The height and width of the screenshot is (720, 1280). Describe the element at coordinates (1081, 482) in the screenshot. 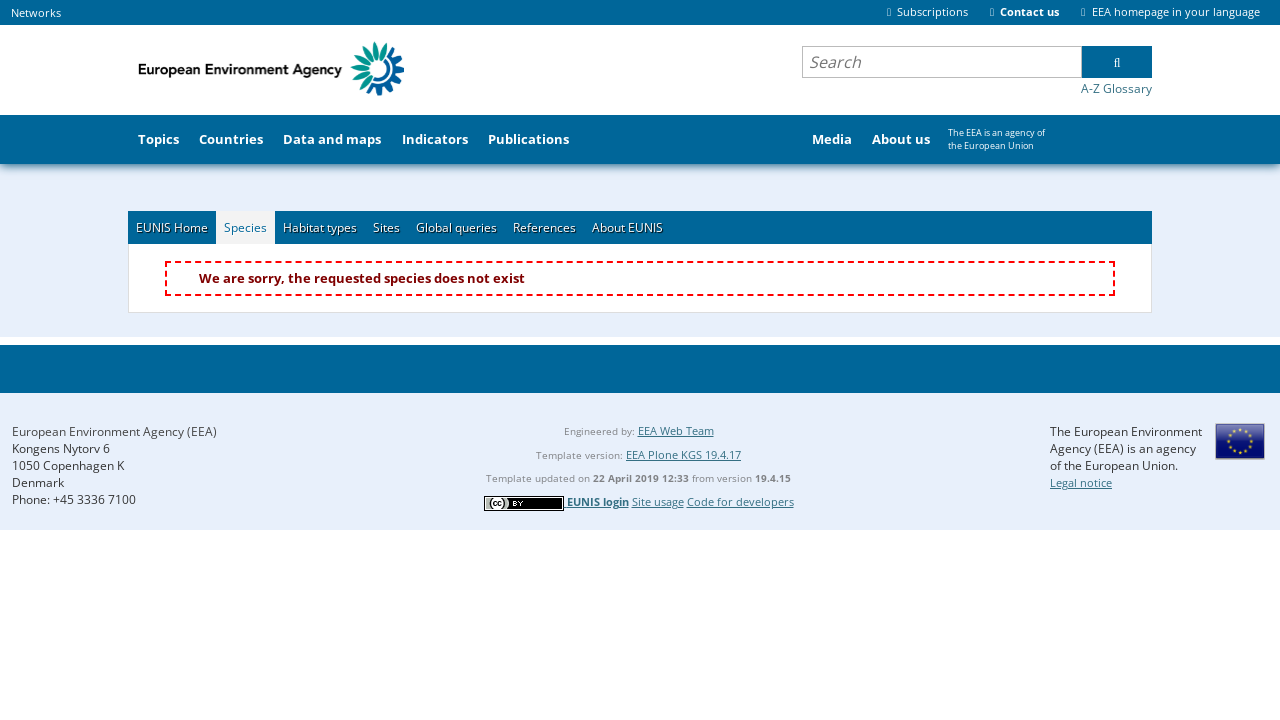

I see `Legal notice` at that location.